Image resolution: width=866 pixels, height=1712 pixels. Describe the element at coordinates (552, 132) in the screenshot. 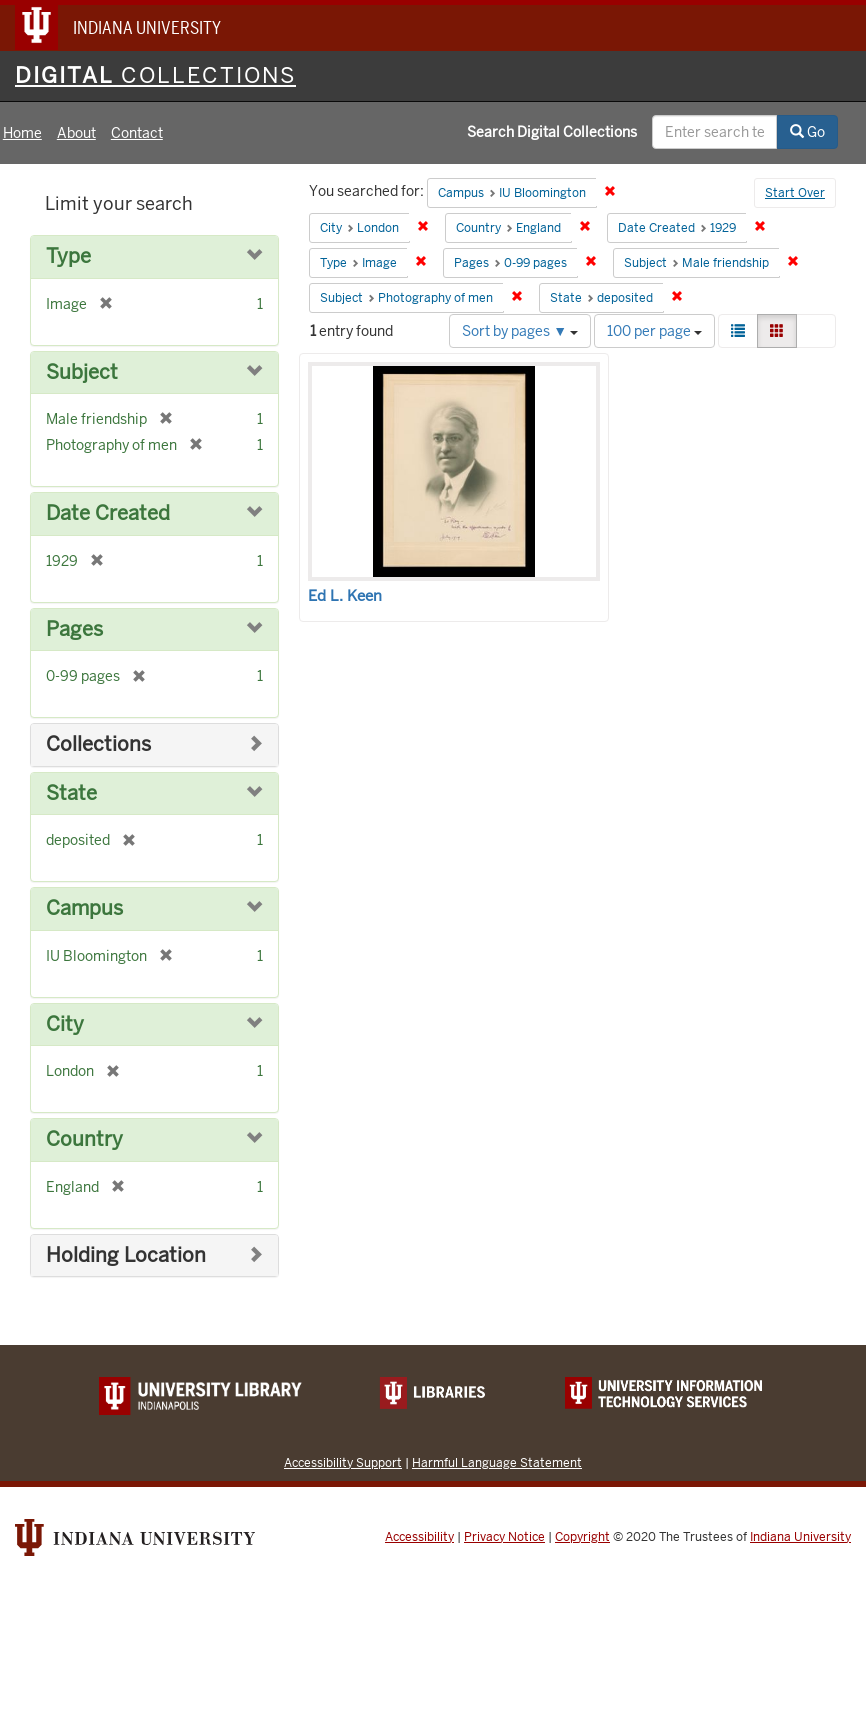

I see `Search Digital Collections` at that location.